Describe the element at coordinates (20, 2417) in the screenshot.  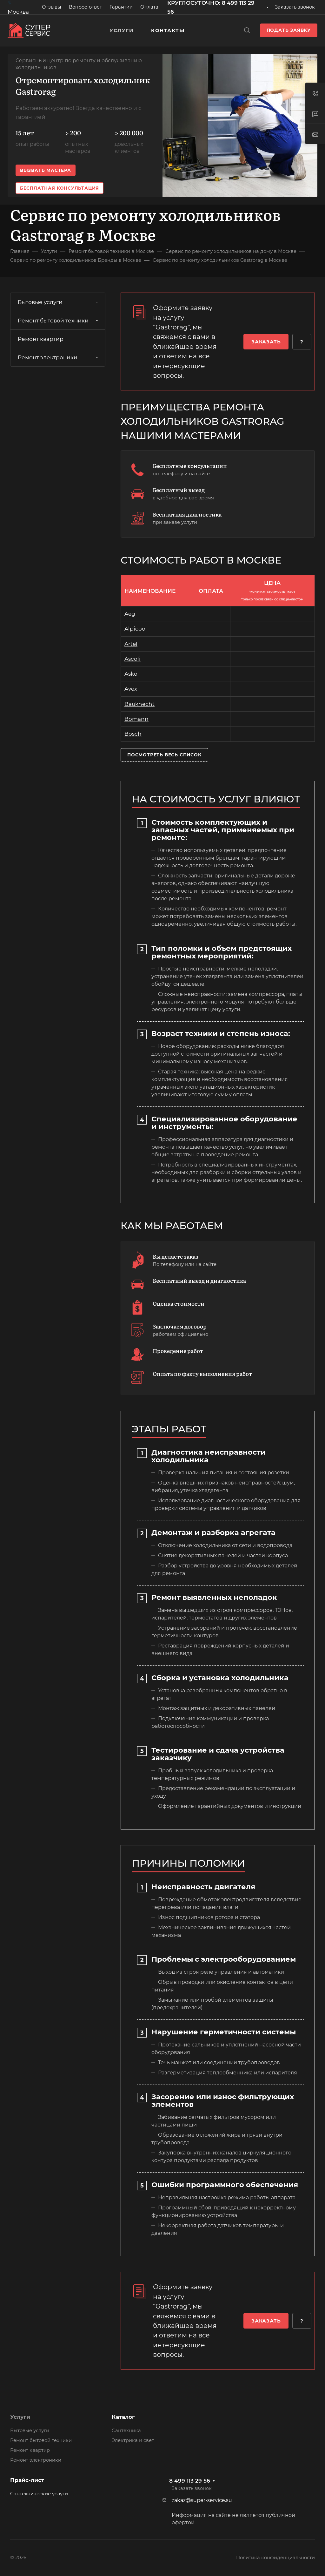
I see `Услуги` at that location.